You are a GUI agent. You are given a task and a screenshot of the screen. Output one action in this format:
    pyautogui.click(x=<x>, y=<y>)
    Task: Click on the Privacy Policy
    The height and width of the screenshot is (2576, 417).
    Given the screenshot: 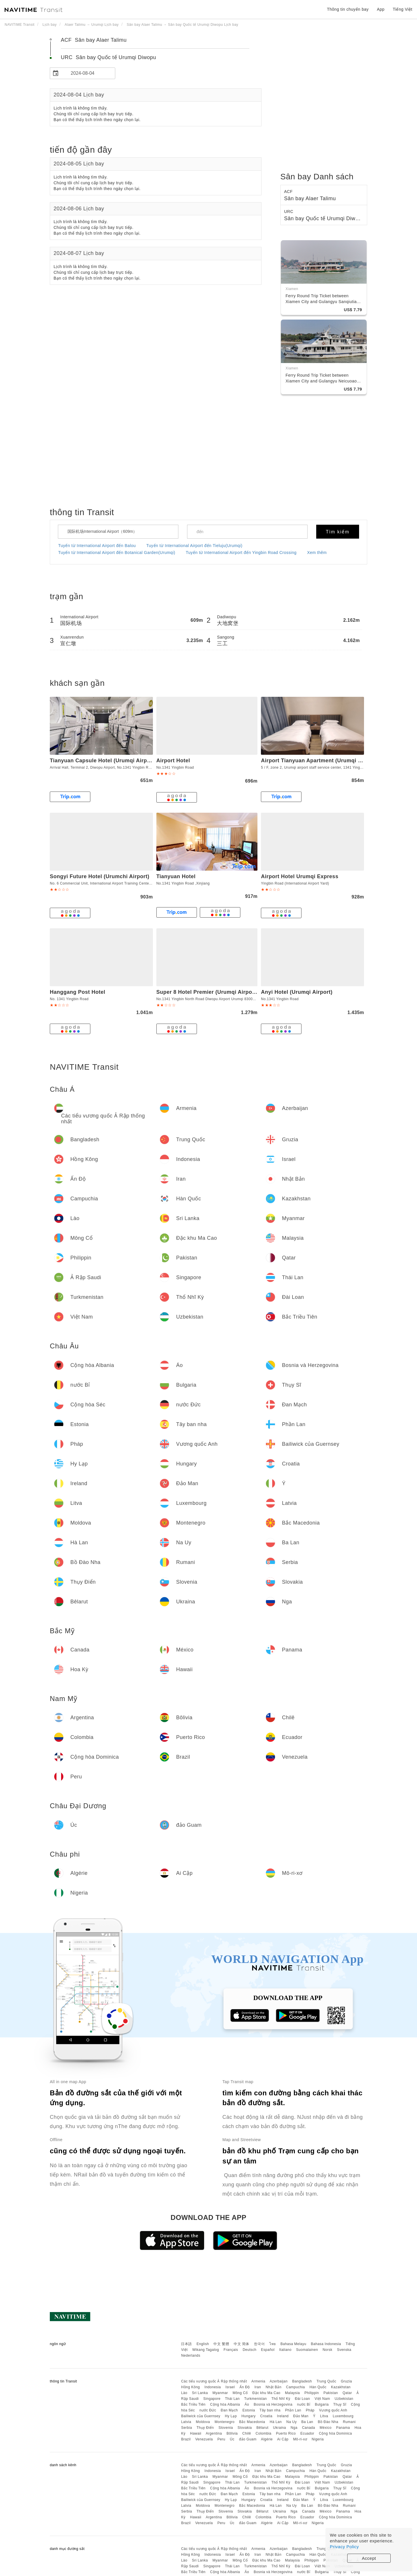 What is the action you would take?
    pyautogui.click(x=344, y=2546)
    